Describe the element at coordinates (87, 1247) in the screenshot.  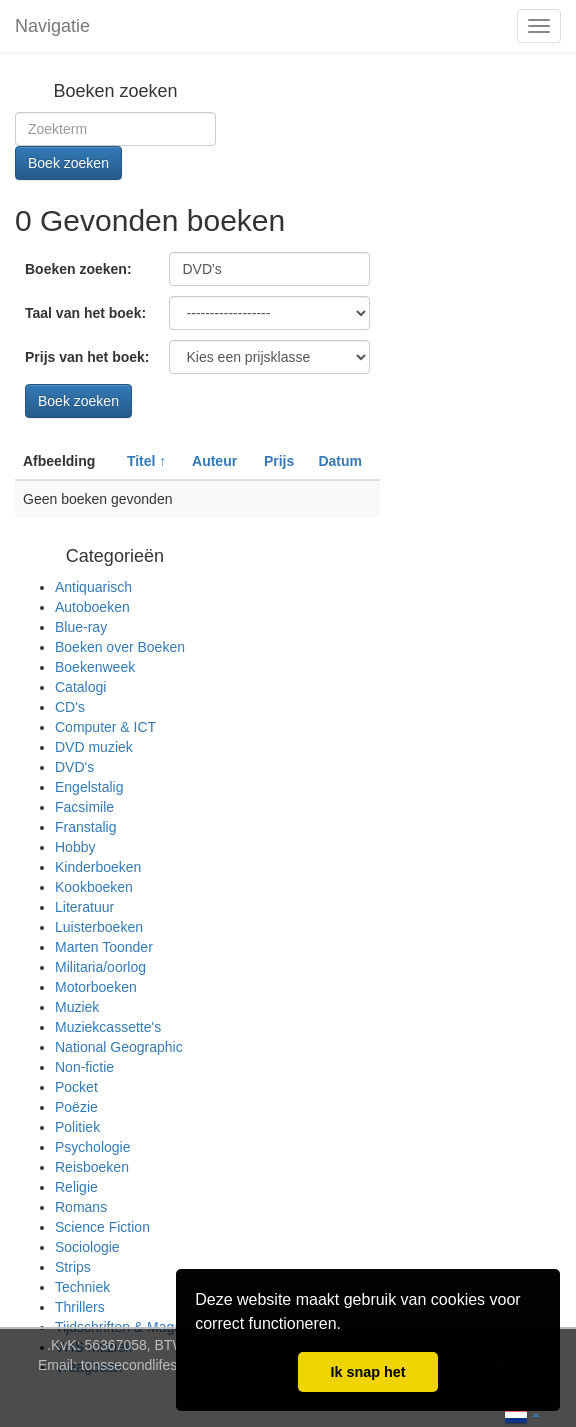
I see `Sociologie` at that location.